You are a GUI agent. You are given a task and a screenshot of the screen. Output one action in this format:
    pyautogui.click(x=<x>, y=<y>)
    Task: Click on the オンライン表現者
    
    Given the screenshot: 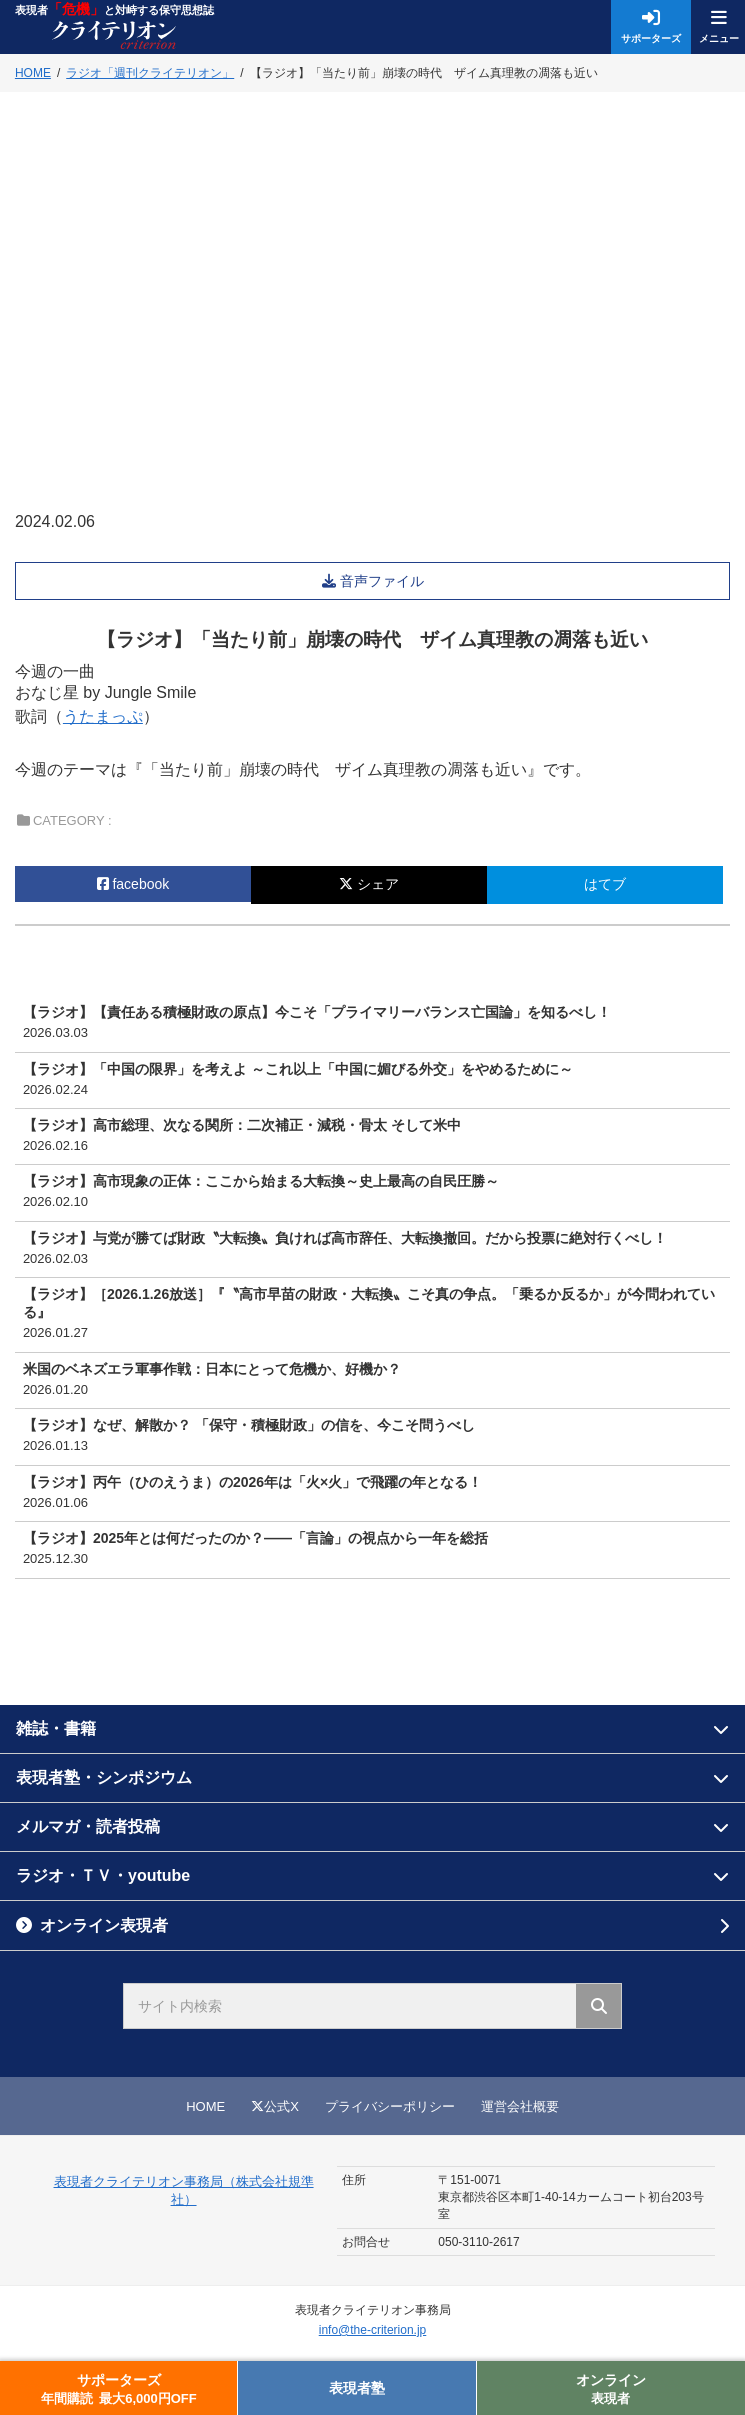 What is the action you would take?
    pyautogui.click(x=104, y=1925)
    